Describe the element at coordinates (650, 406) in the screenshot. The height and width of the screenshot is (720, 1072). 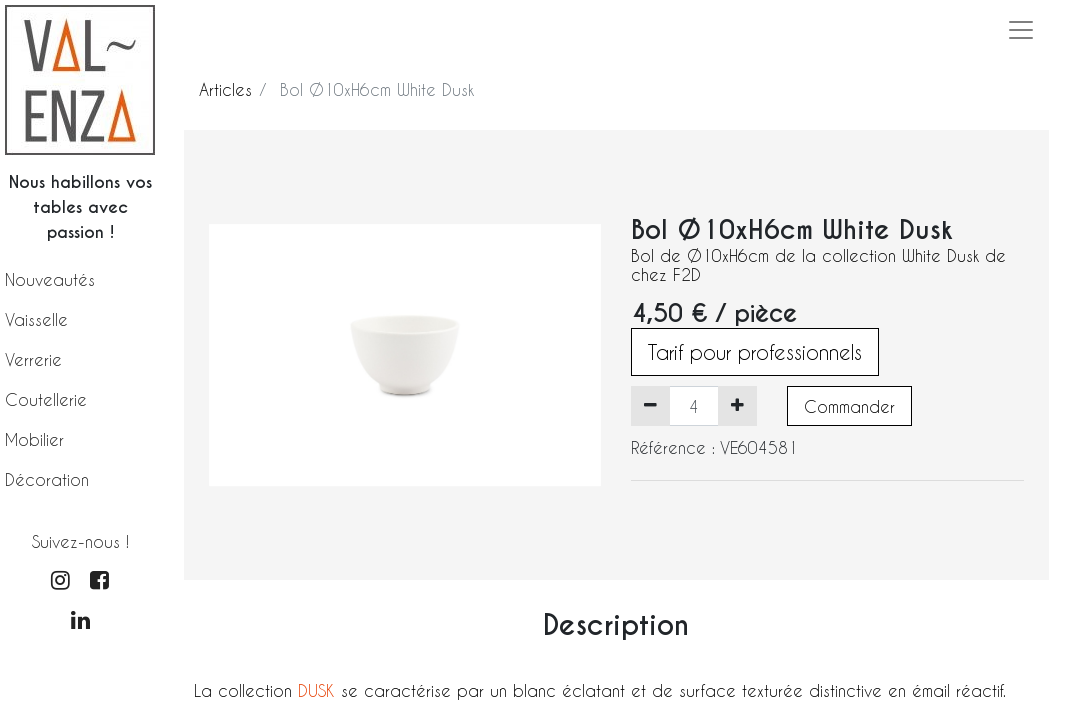
I see `[Supprimer]` at that location.